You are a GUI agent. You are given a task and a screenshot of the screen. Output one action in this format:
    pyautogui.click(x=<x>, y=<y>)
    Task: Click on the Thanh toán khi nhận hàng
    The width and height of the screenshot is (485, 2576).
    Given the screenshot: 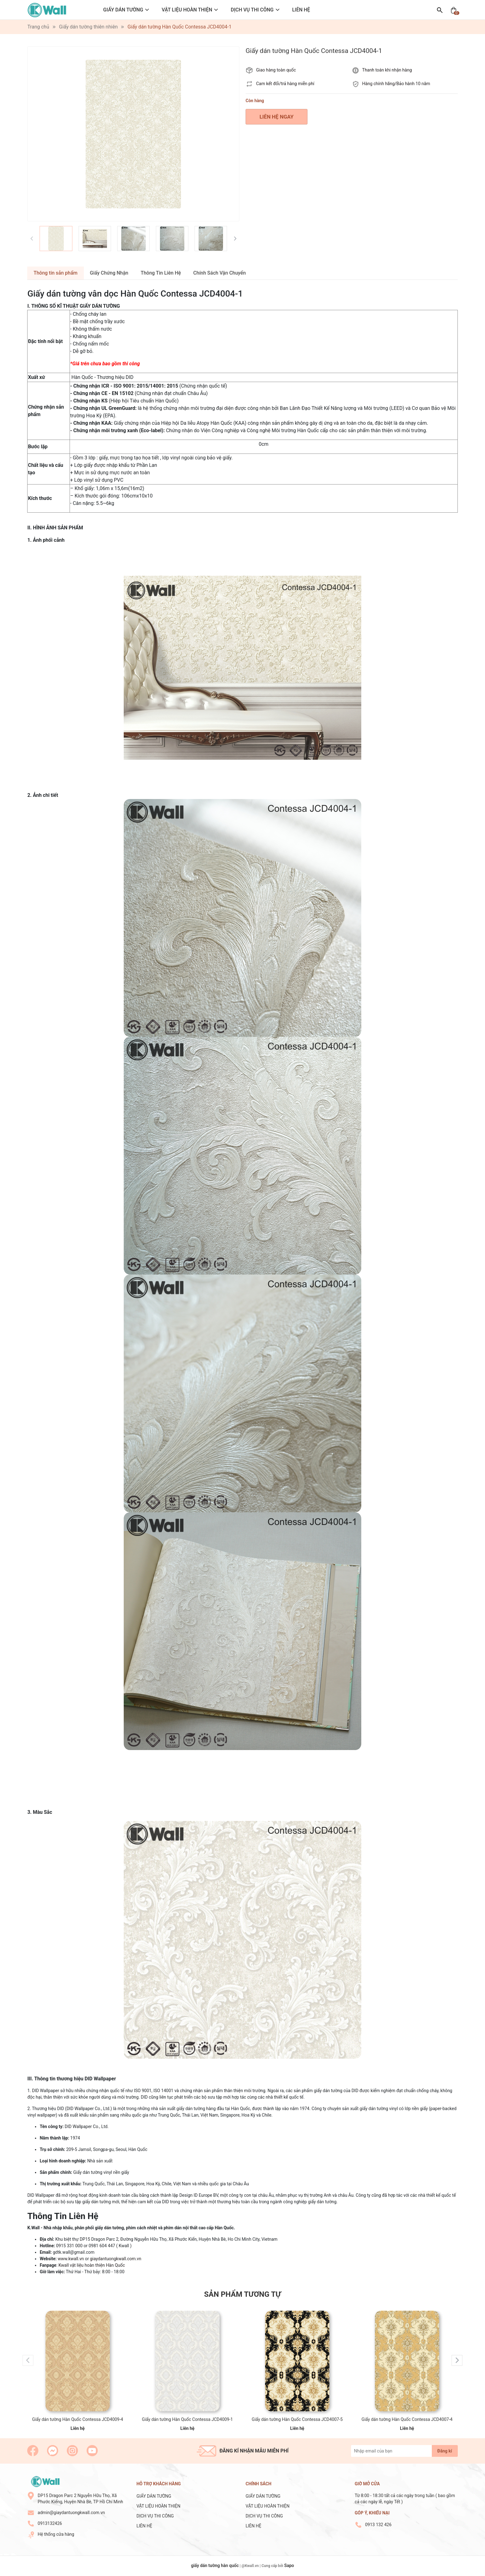 What is the action you would take?
    pyautogui.click(x=387, y=69)
    